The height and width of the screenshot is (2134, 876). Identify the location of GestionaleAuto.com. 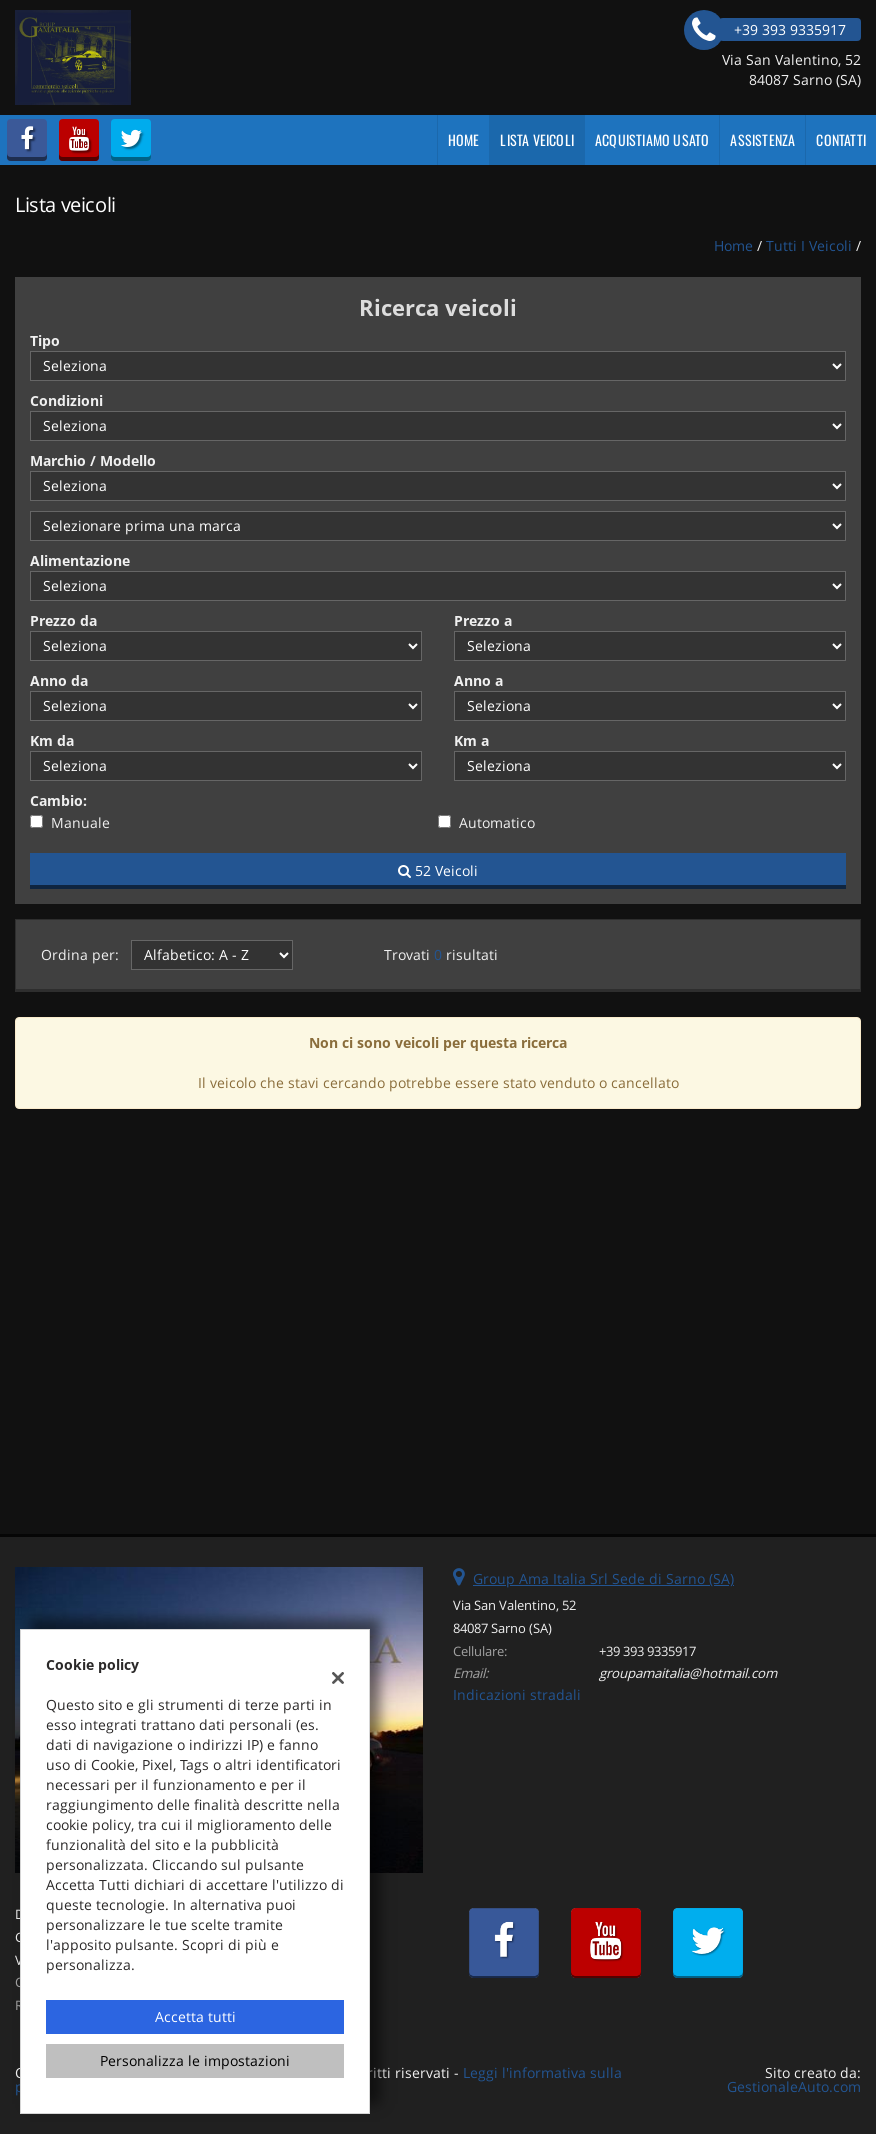
(794, 2086).